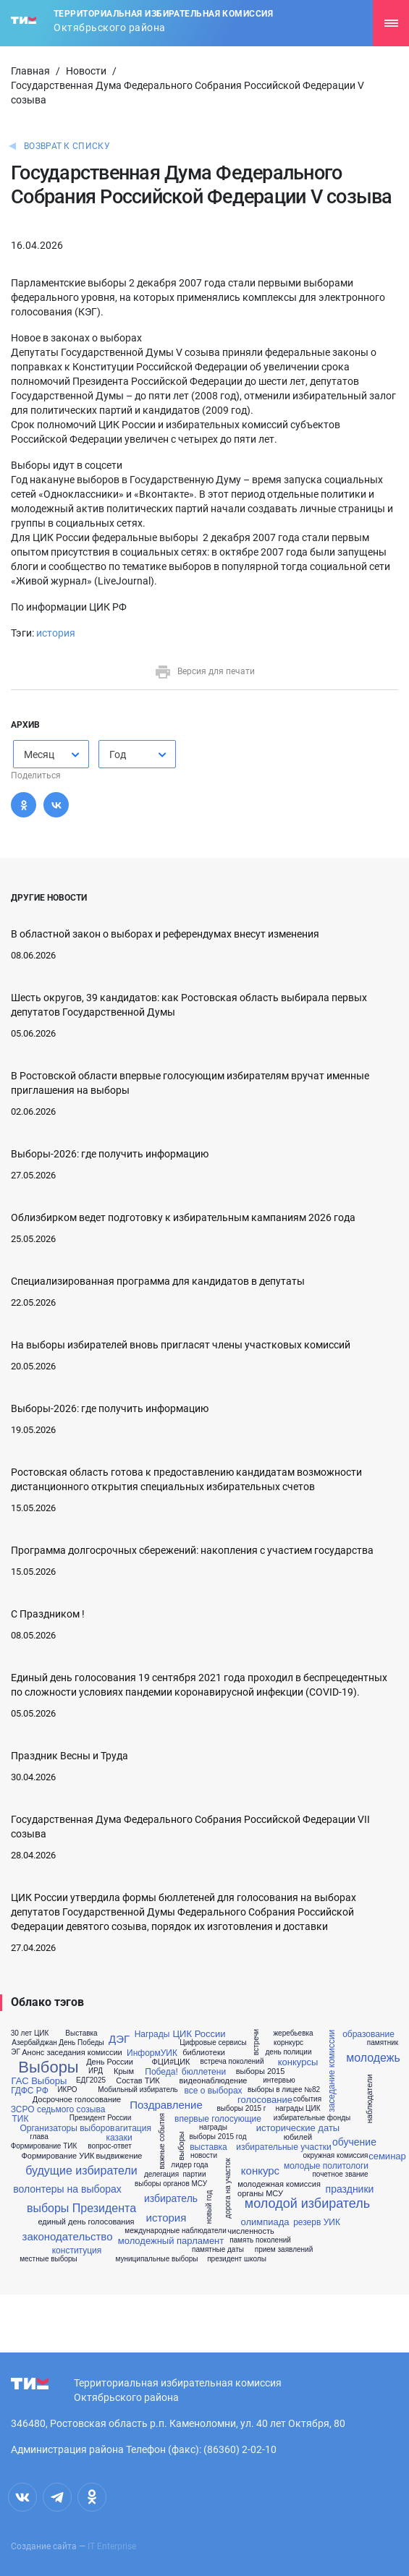 The height and width of the screenshot is (2576, 409). What do you see at coordinates (30, 71) in the screenshot?
I see `Главная` at bounding box center [30, 71].